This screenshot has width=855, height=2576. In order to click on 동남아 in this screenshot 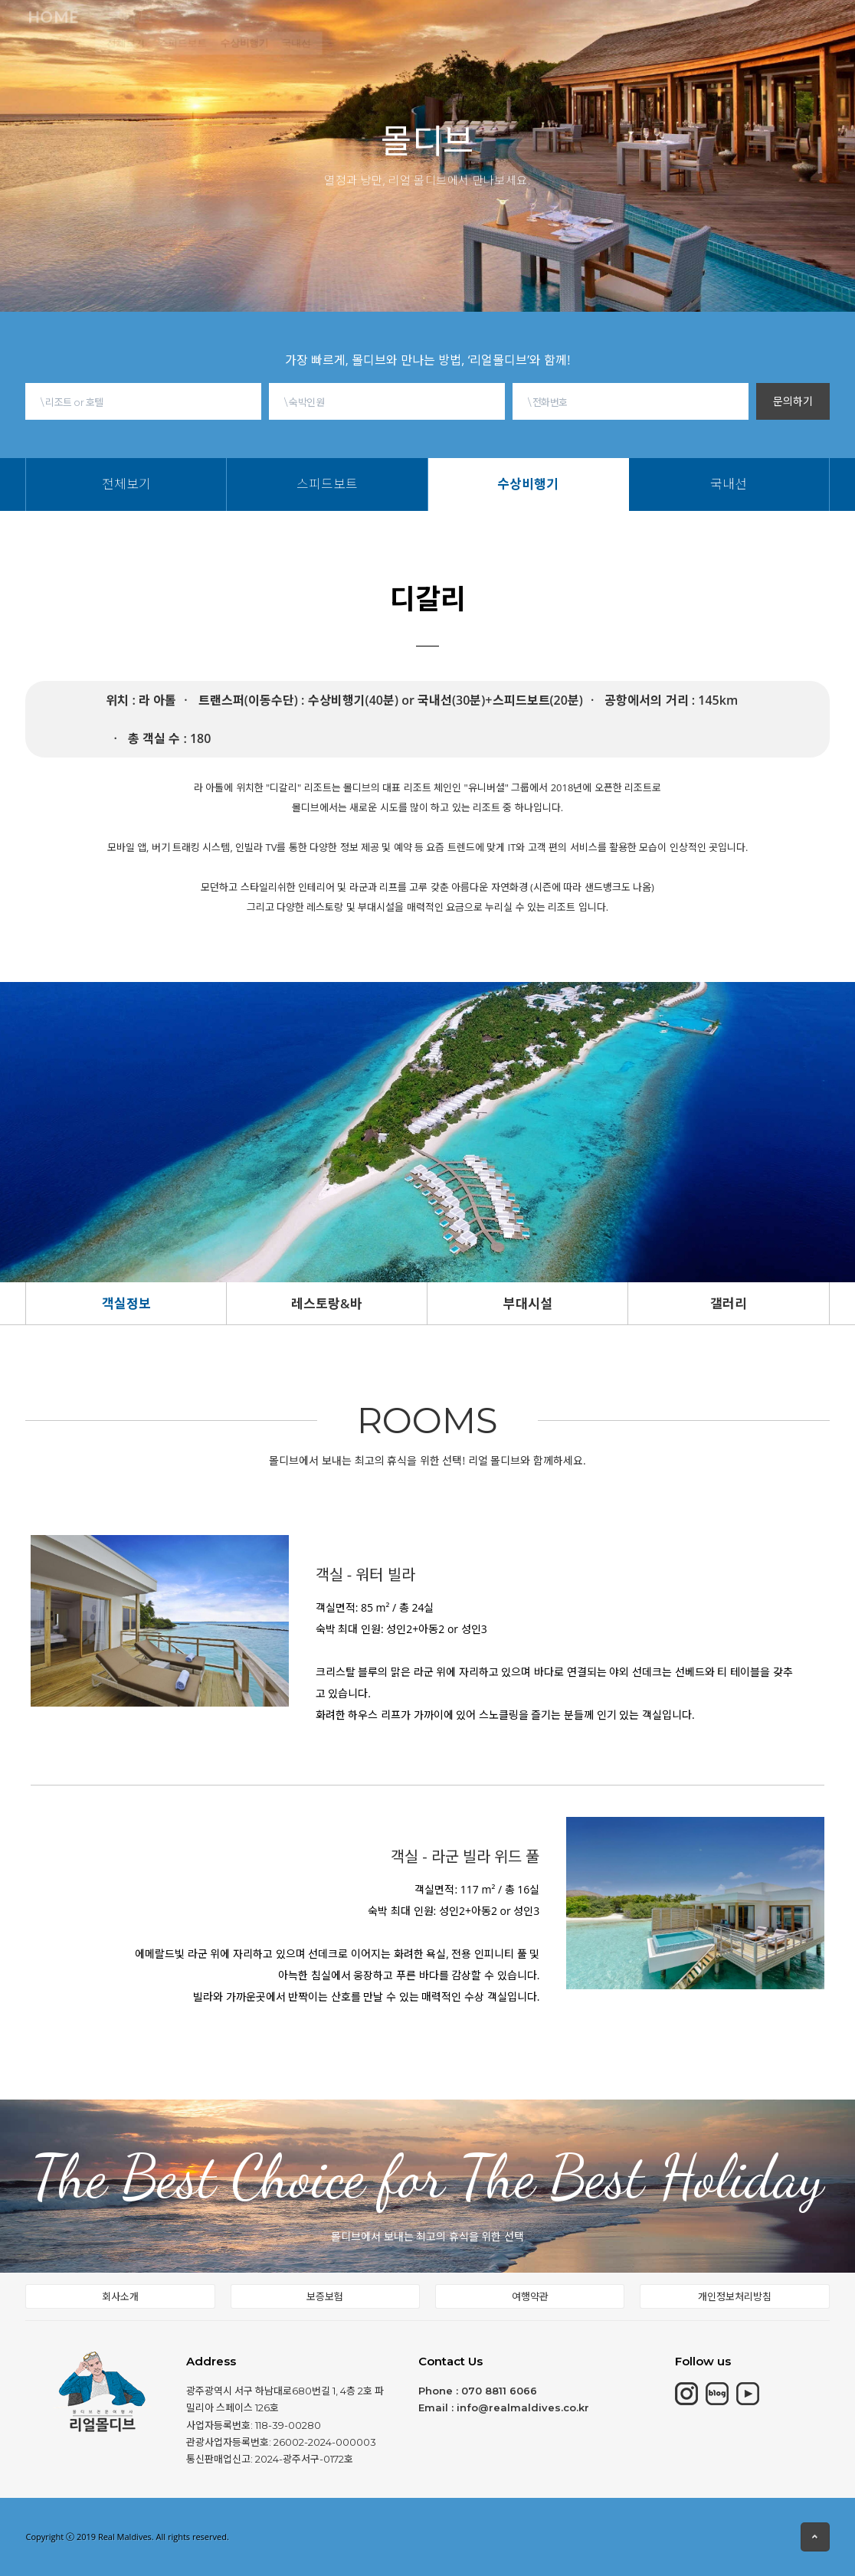, I will do `click(390, 27)`.